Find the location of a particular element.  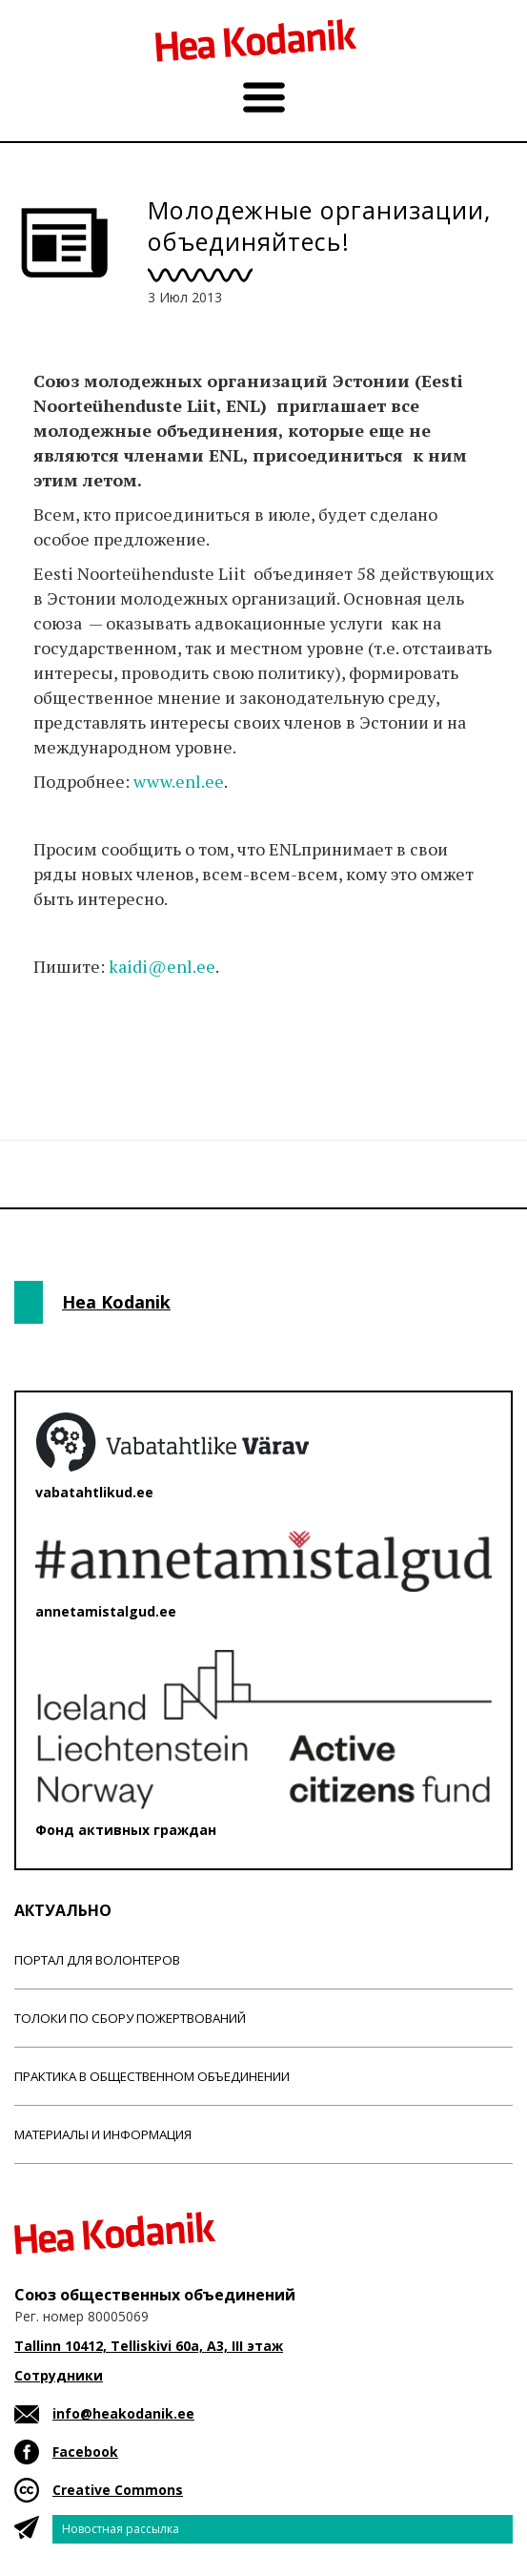

www.enl.ee is located at coordinates (178, 781).